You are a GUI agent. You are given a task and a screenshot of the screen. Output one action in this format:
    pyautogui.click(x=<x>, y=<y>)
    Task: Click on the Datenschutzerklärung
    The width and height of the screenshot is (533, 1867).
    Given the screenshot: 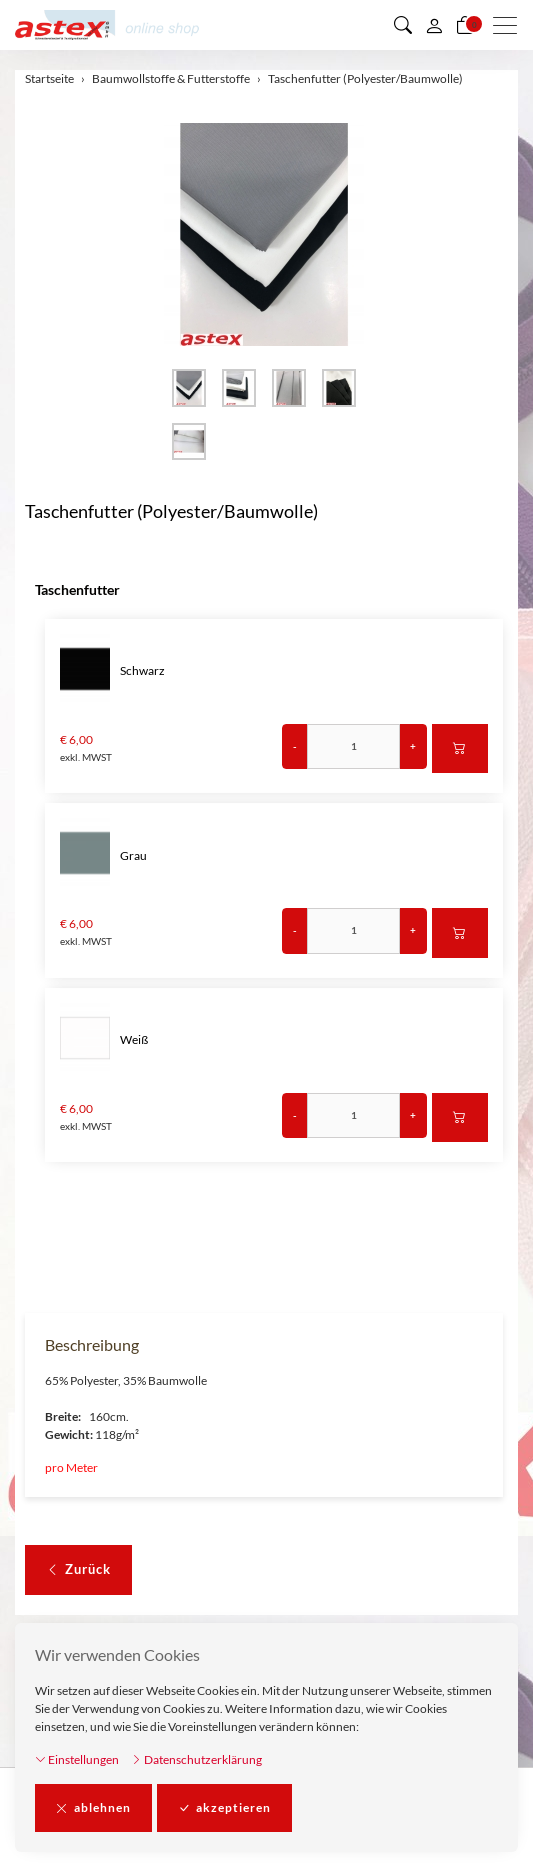 What is the action you would take?
    pyautogui.click(x=196, y=1759)
    